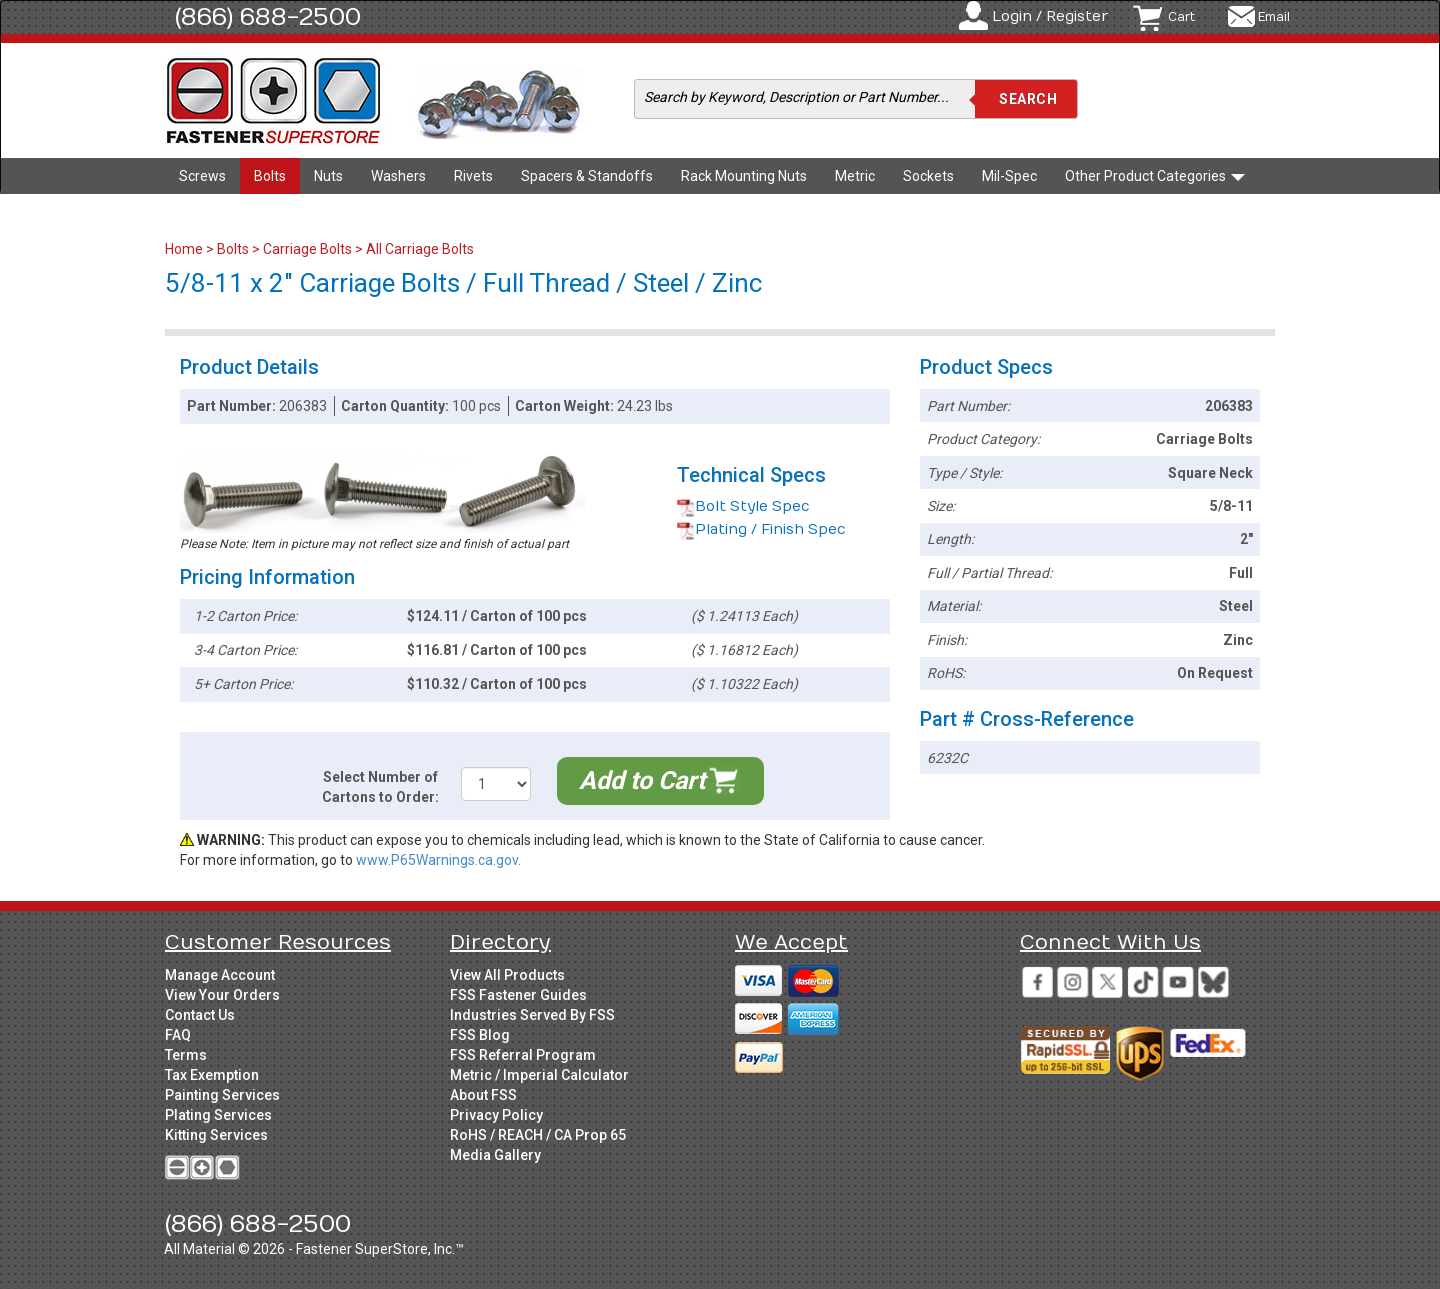 Image resolution: width=1440 pixels, height=1289 pixels. What do you see at coordinates (398, 176) in the screenshot?
I see `Washers` at bounding box center [398, 176].